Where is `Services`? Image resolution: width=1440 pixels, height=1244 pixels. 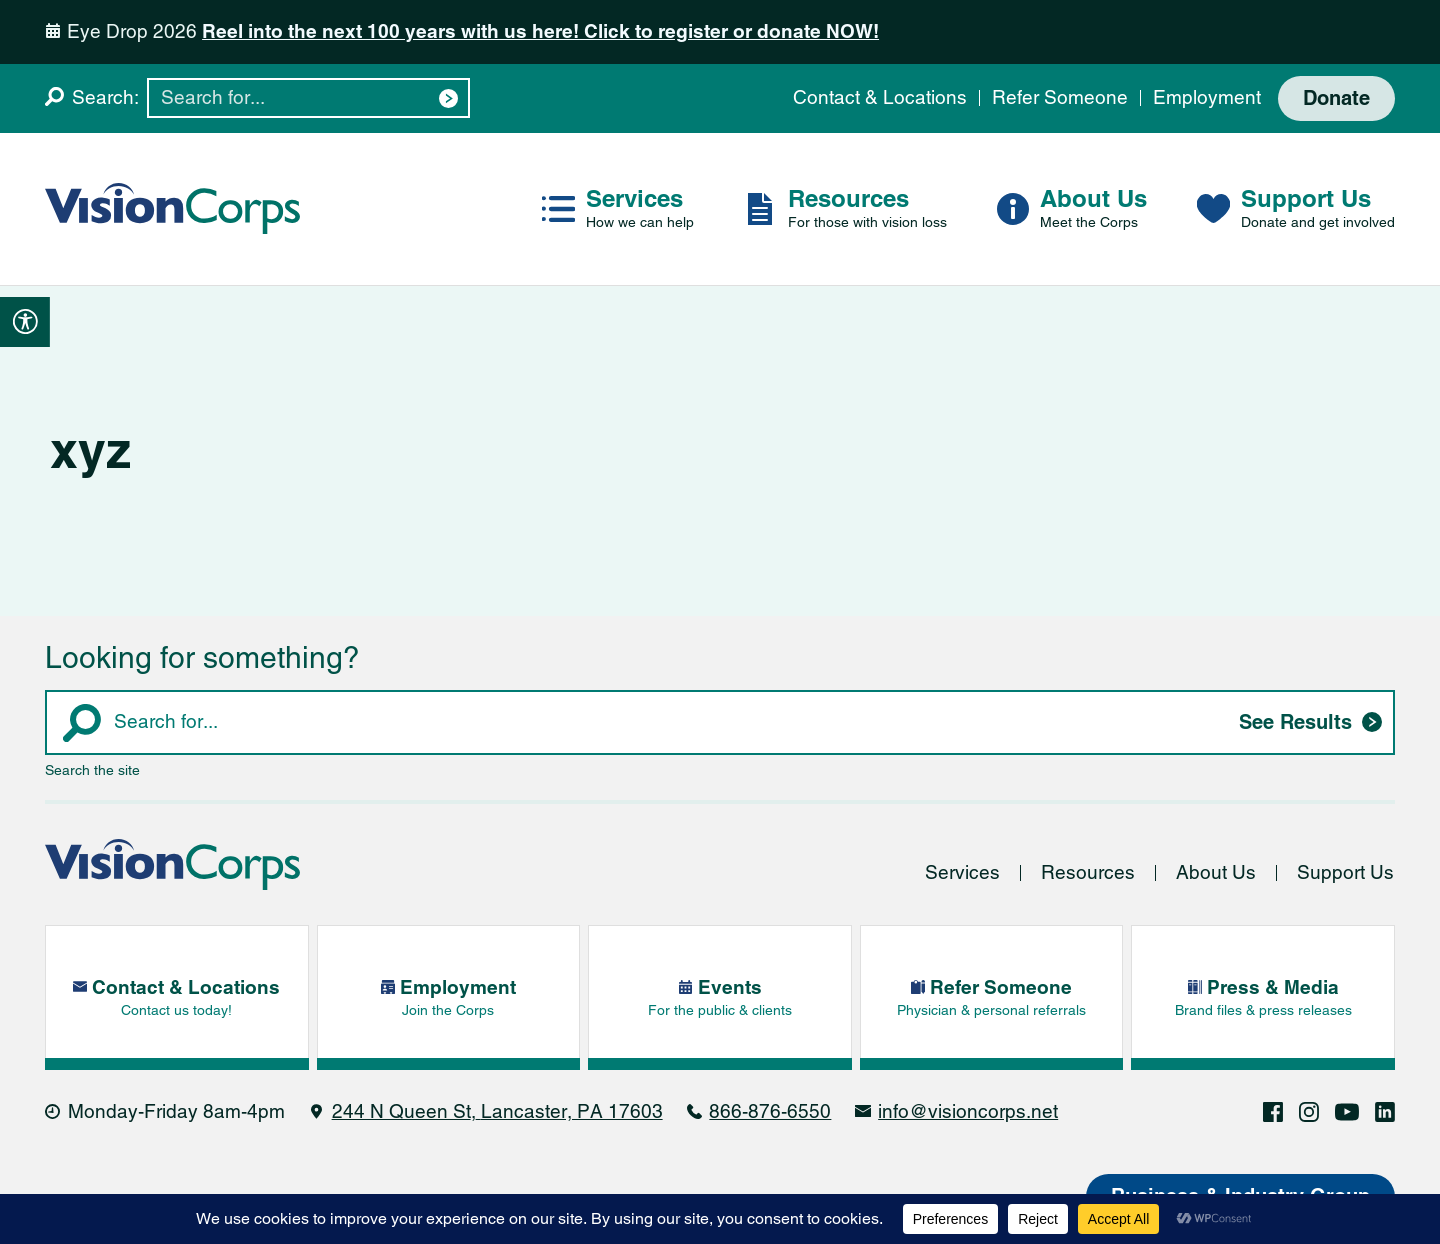
Services is located at coordinates (962, 872).